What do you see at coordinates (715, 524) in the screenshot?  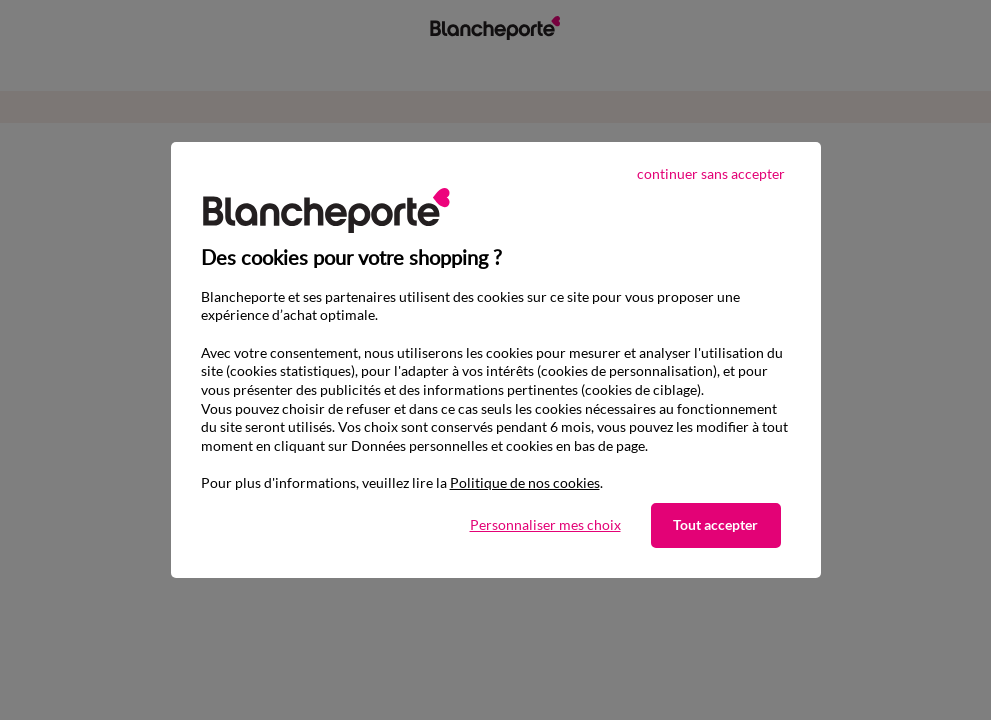 I see `Tout accepter [listitem]` at bounding box center [715, 524].